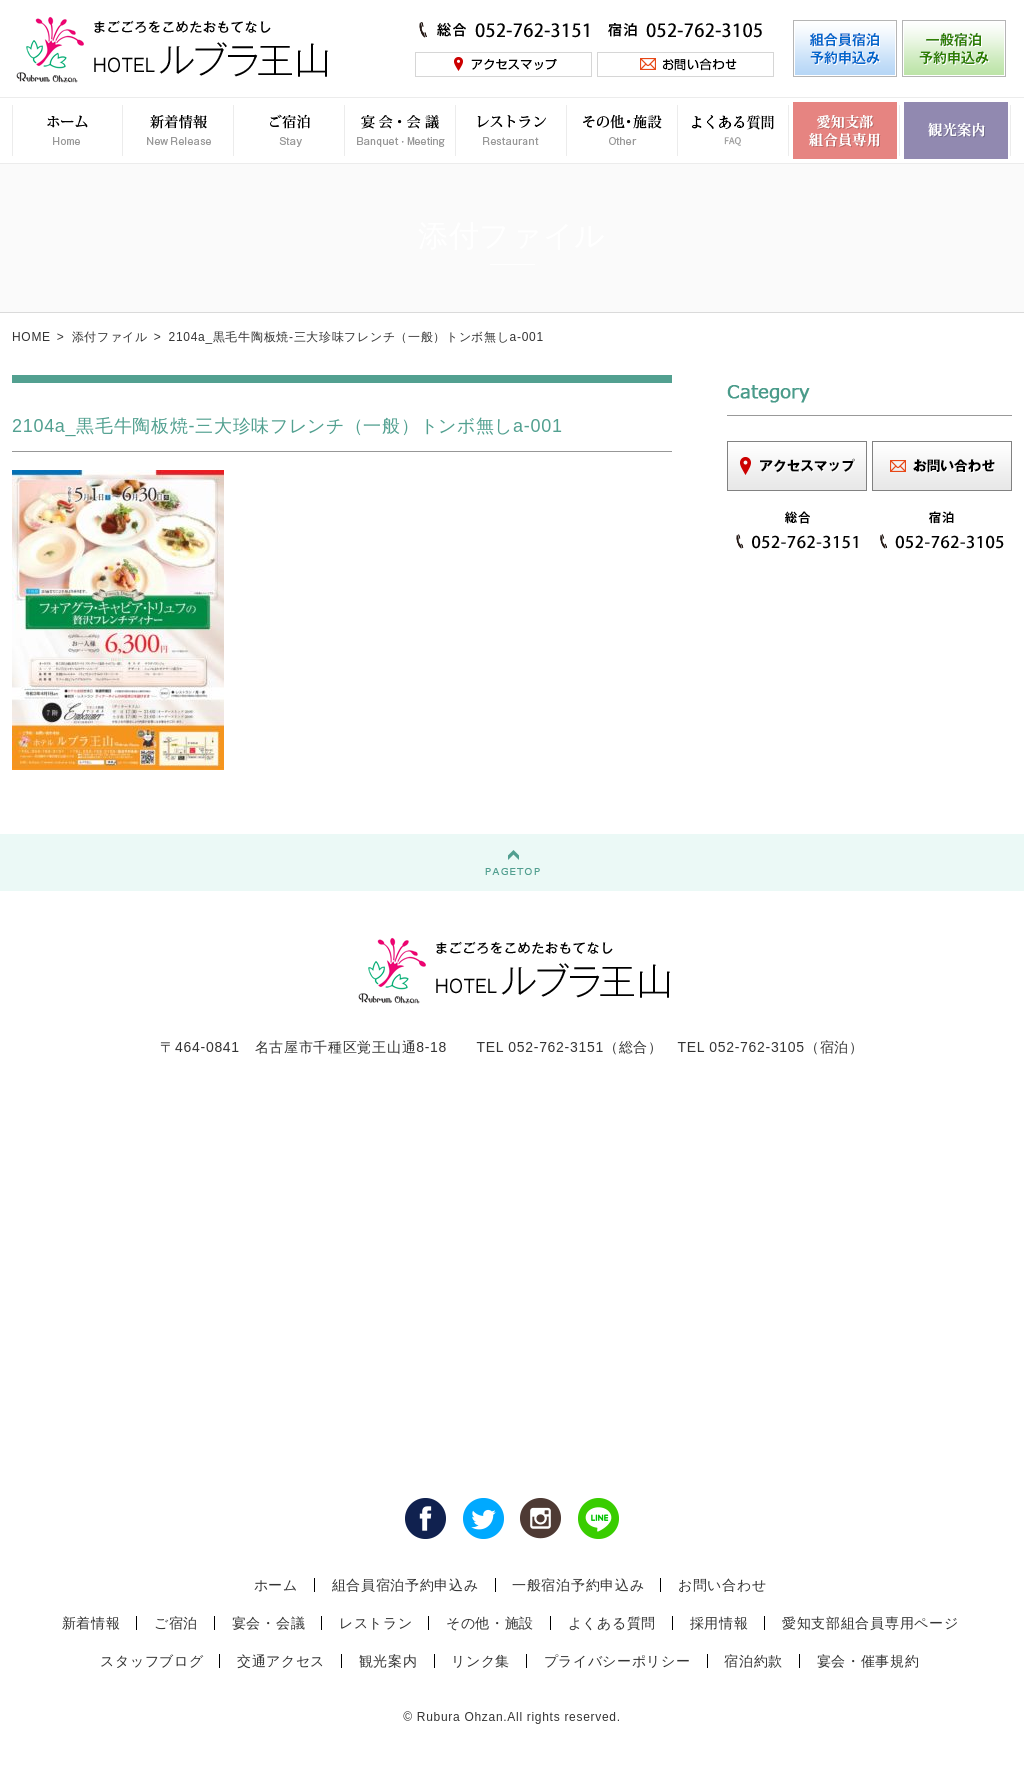 This screenshot has height=1768, width=1024. Describe the element at coordinates (110, 337) in the screenshot. I see `添付ファイル` at that location.